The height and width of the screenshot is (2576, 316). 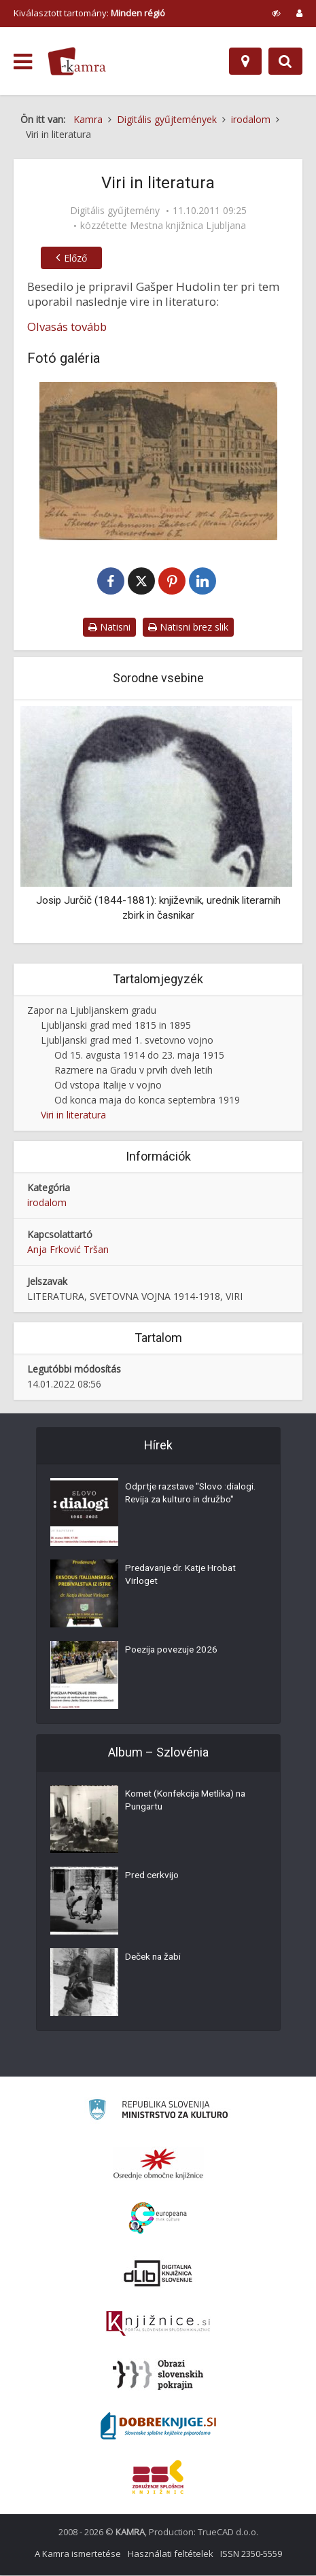 What do you see at coordinates (154, 1959) in the screenshot?
I see `Deček na žabi` at bounding box center [154, 1959].